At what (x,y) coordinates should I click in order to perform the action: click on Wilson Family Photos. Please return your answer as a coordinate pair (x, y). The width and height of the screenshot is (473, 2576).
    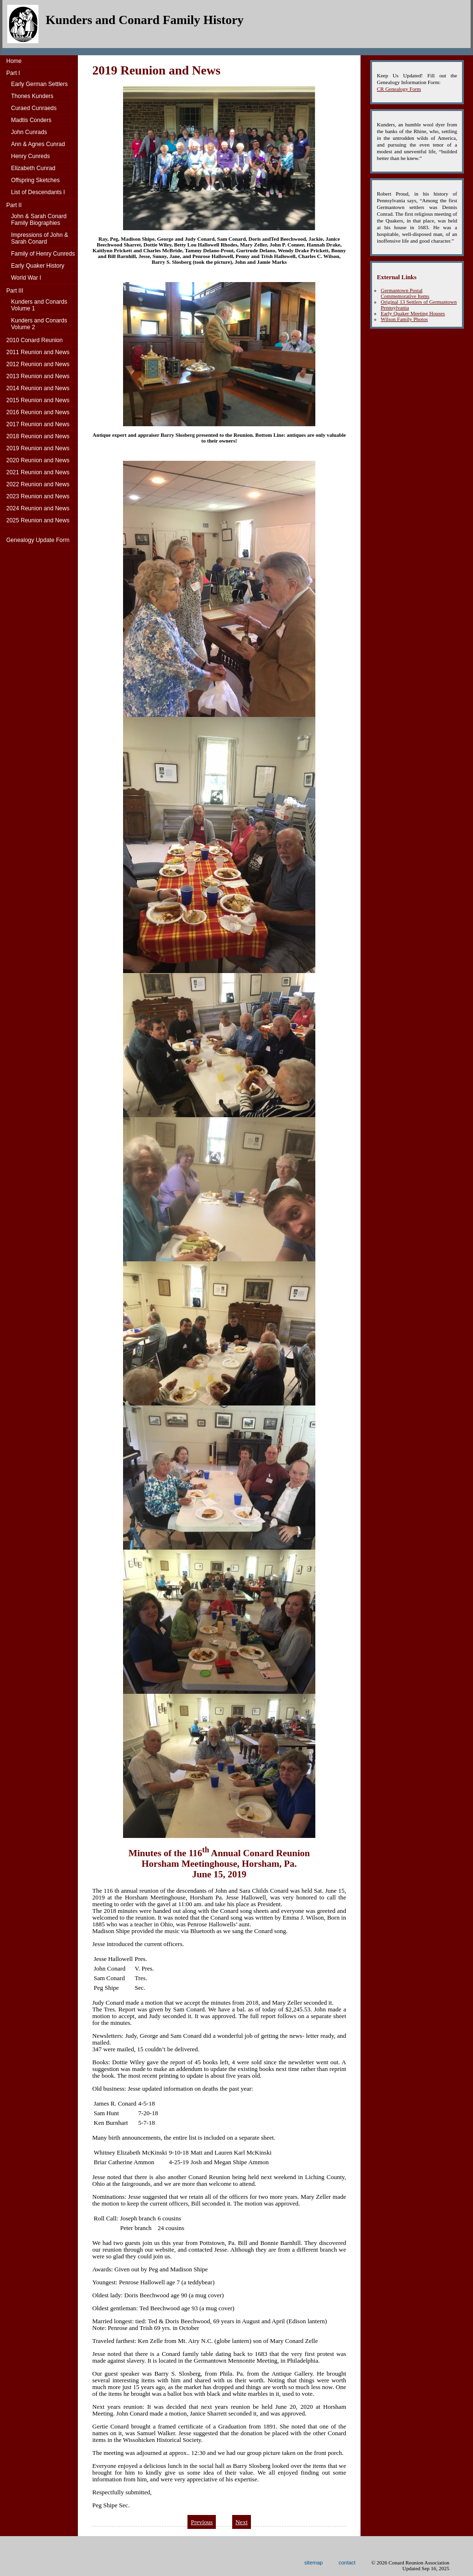
    Looking at the image, I should click on (404, 319).